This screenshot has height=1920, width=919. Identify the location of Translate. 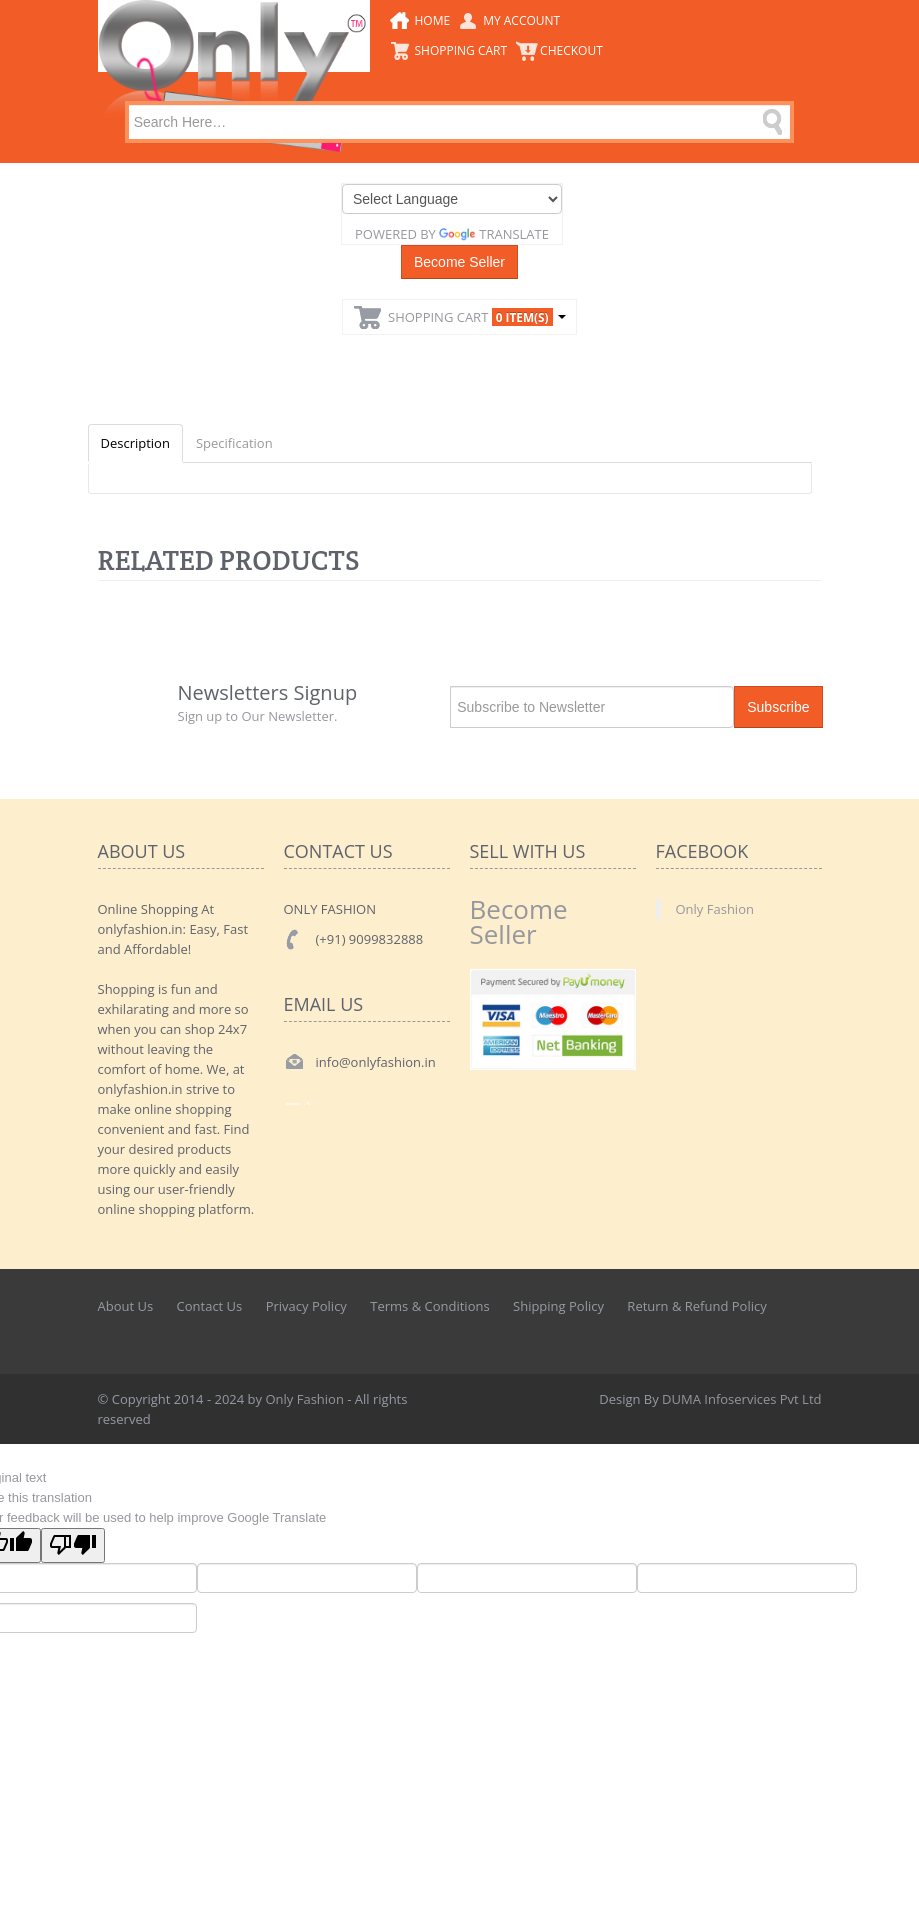
(494, 234).